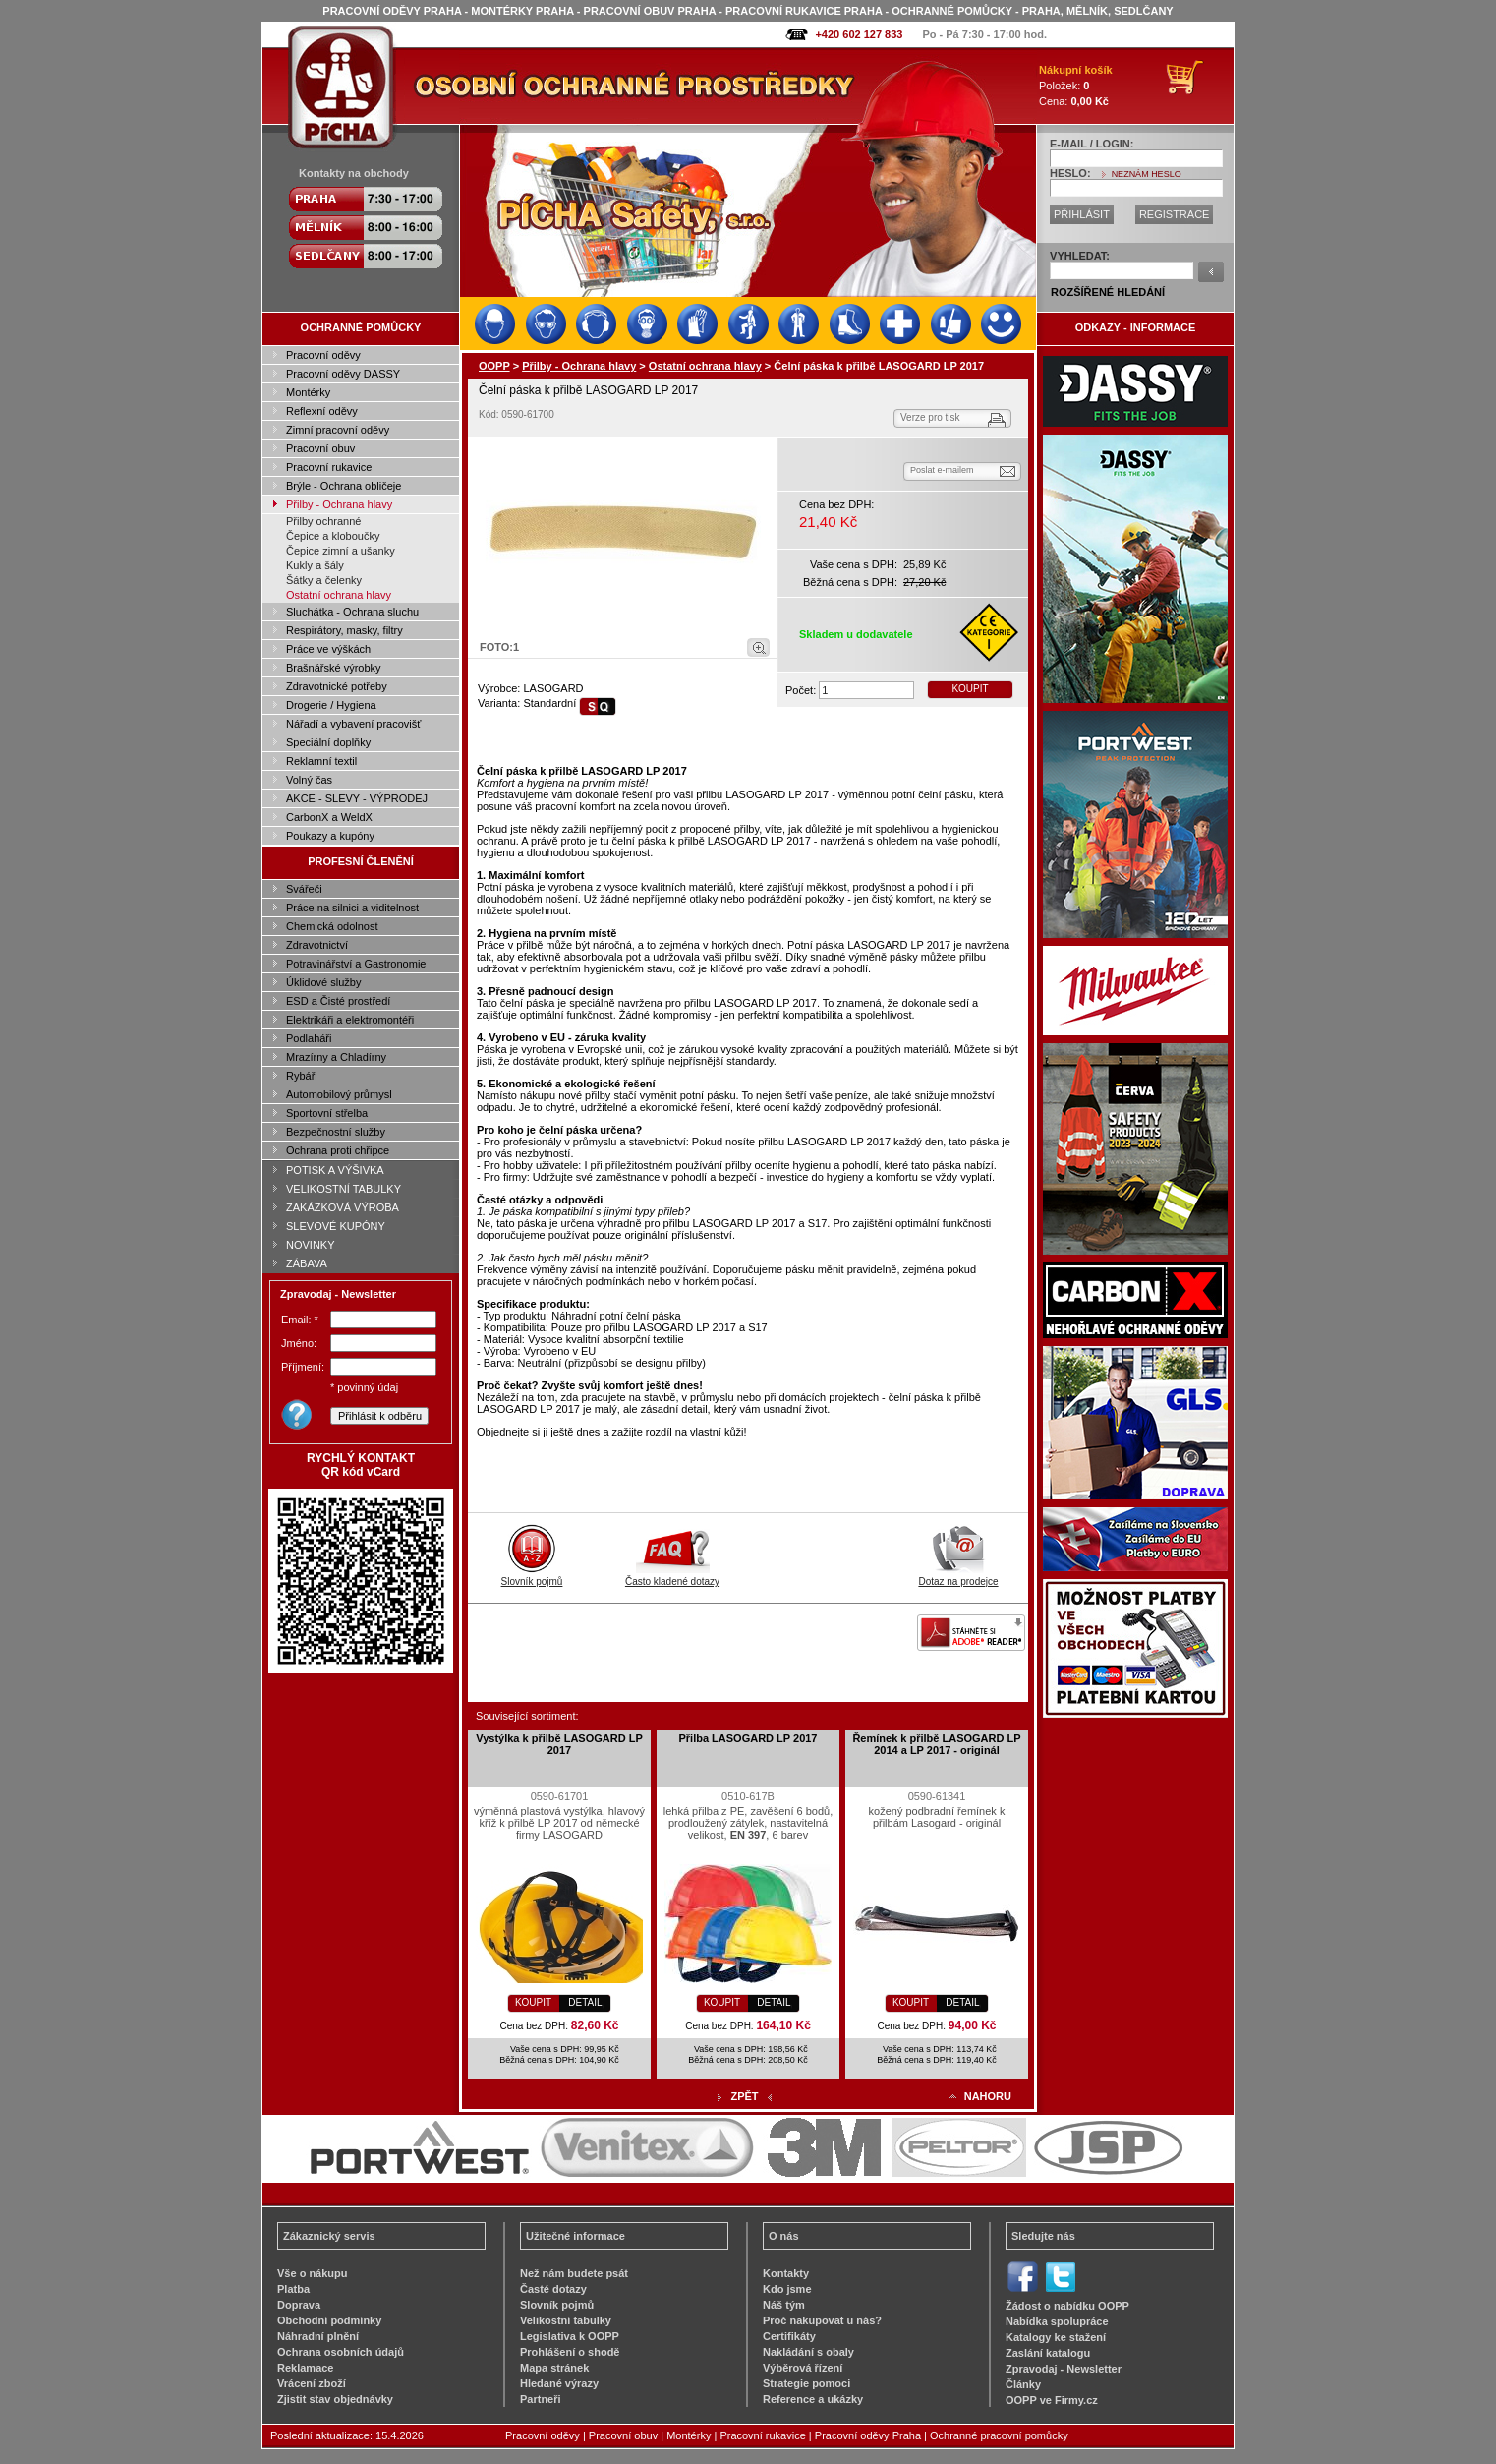  What do you see at coordinates (315, 565) in the screenshot?
I see `Kukly a šály` at bounding box center [315, 565].